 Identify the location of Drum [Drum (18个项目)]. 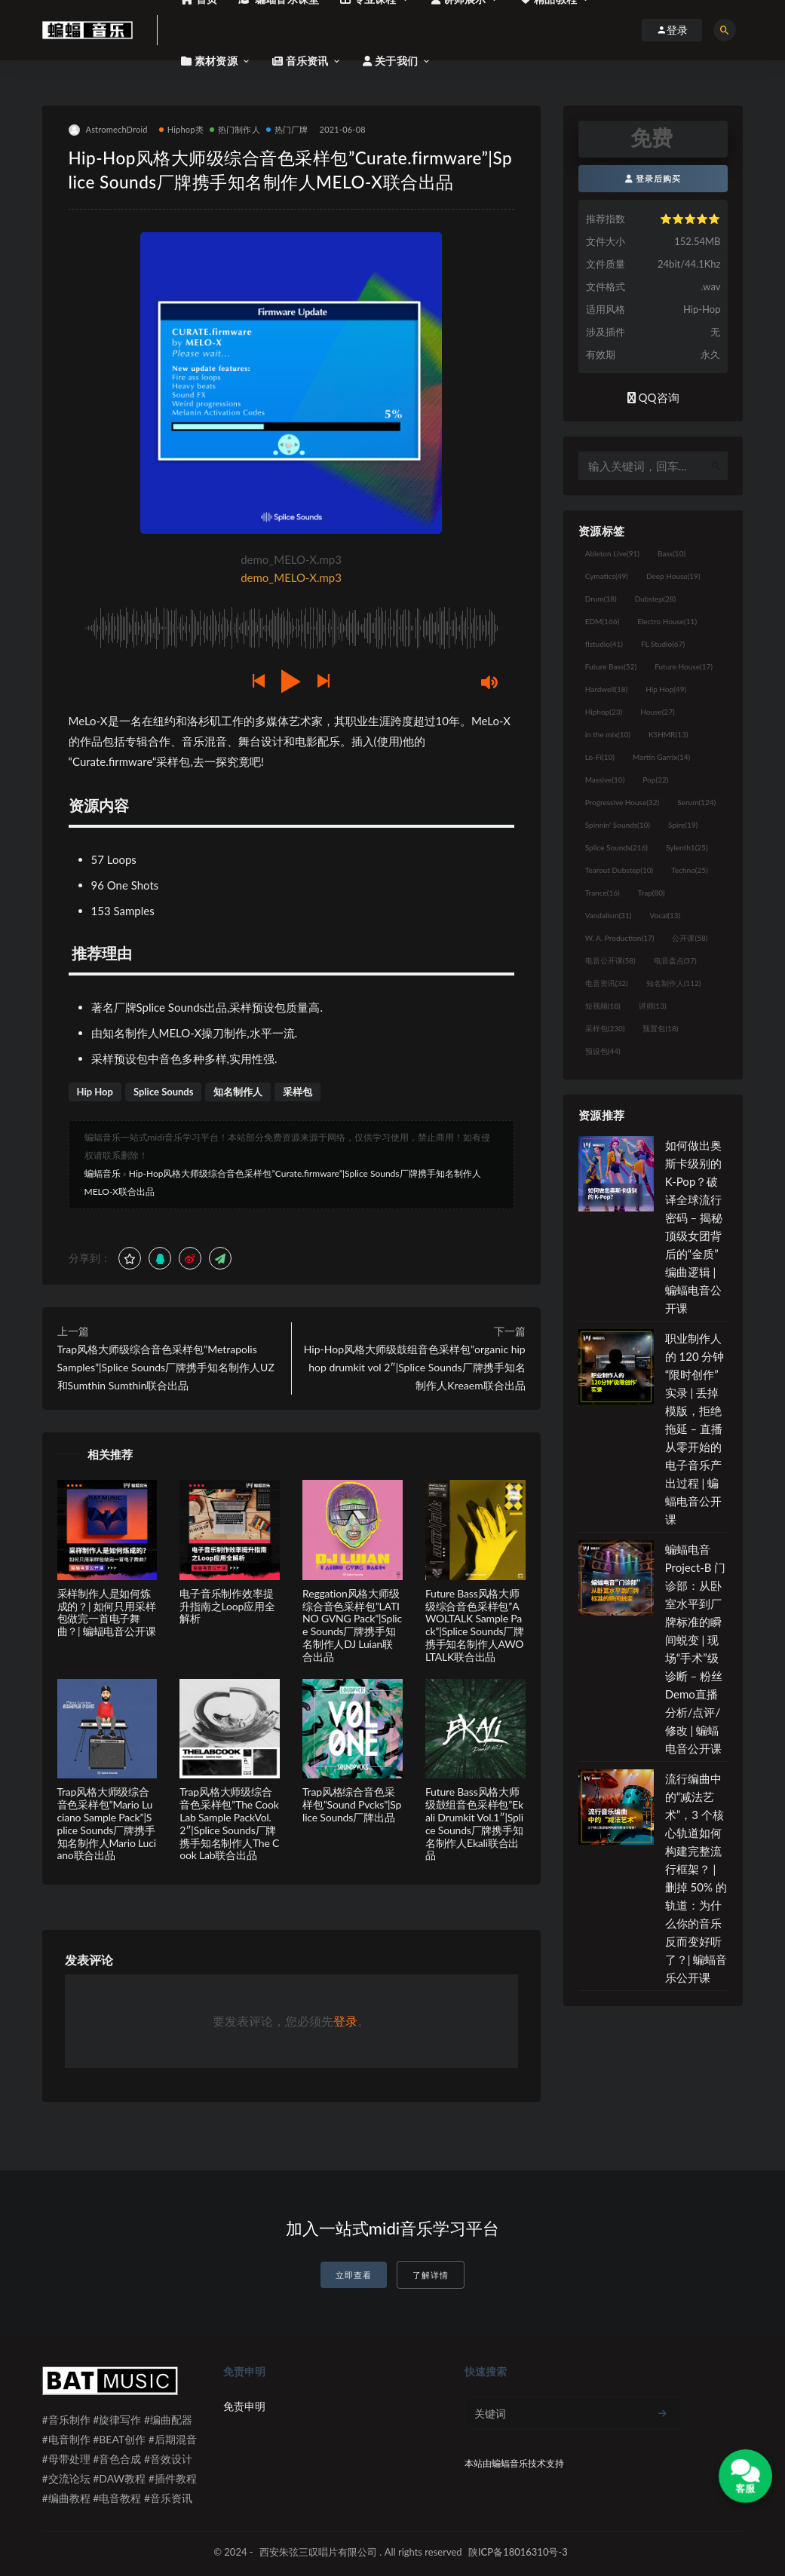
(601, 598).